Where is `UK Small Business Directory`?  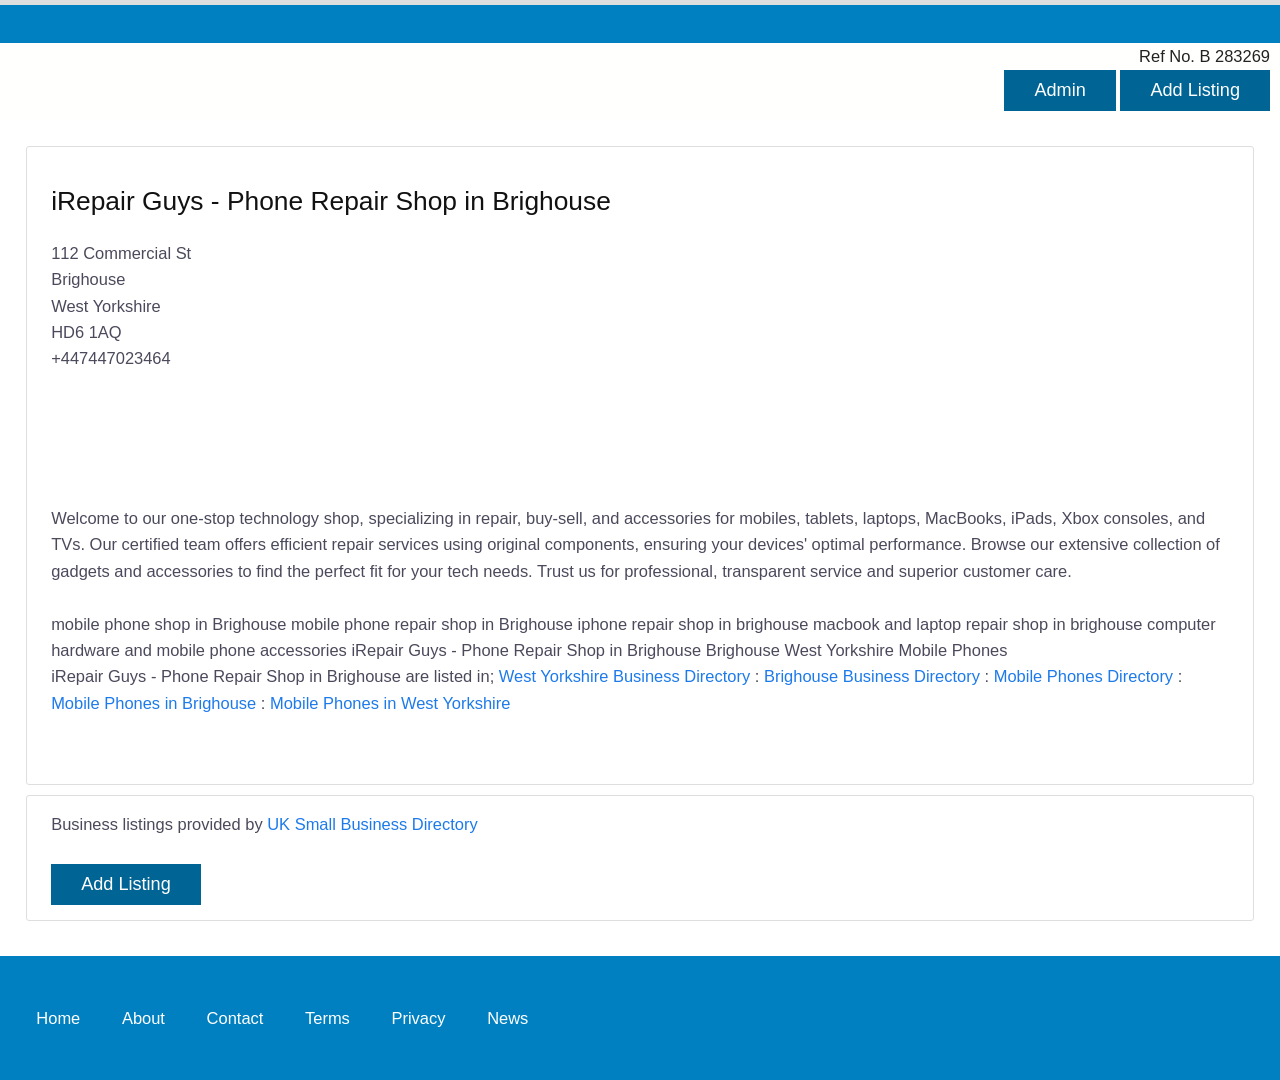 UK Small Business Directory is located at coordinates (372, 824).